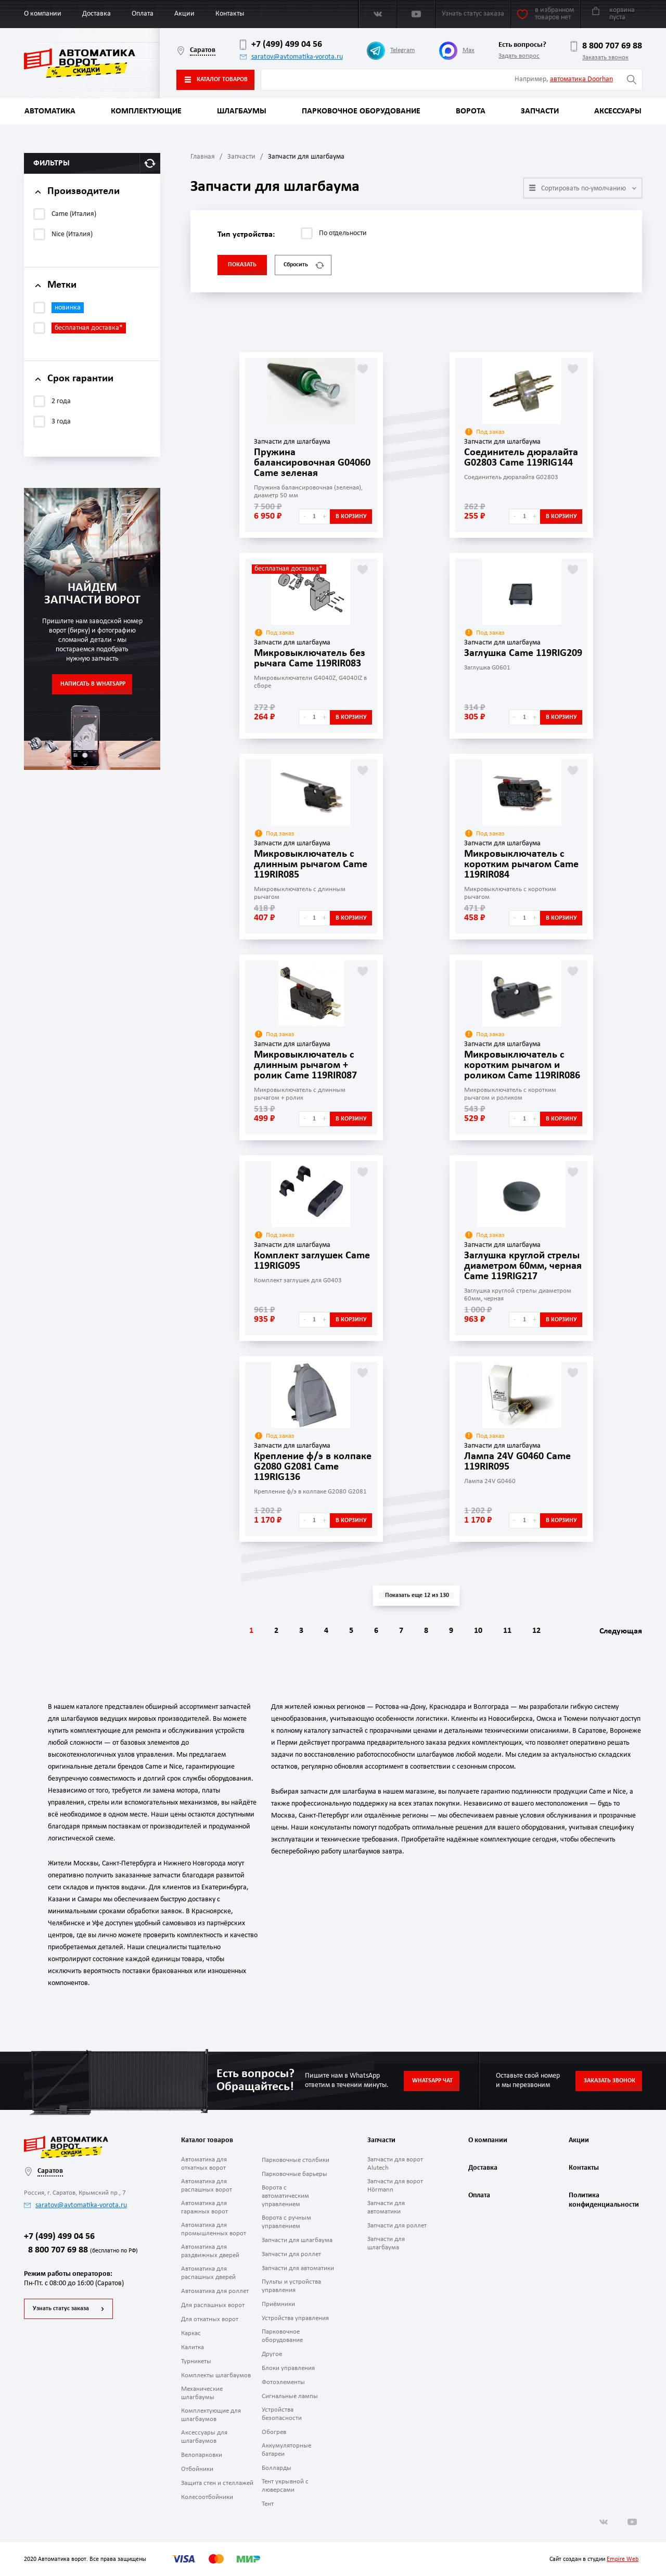  What do you see at coordinates (213, 2229) in the screenshot?
I see `Автоматика для промышленных ворот` at bounding box center [213, 2229].